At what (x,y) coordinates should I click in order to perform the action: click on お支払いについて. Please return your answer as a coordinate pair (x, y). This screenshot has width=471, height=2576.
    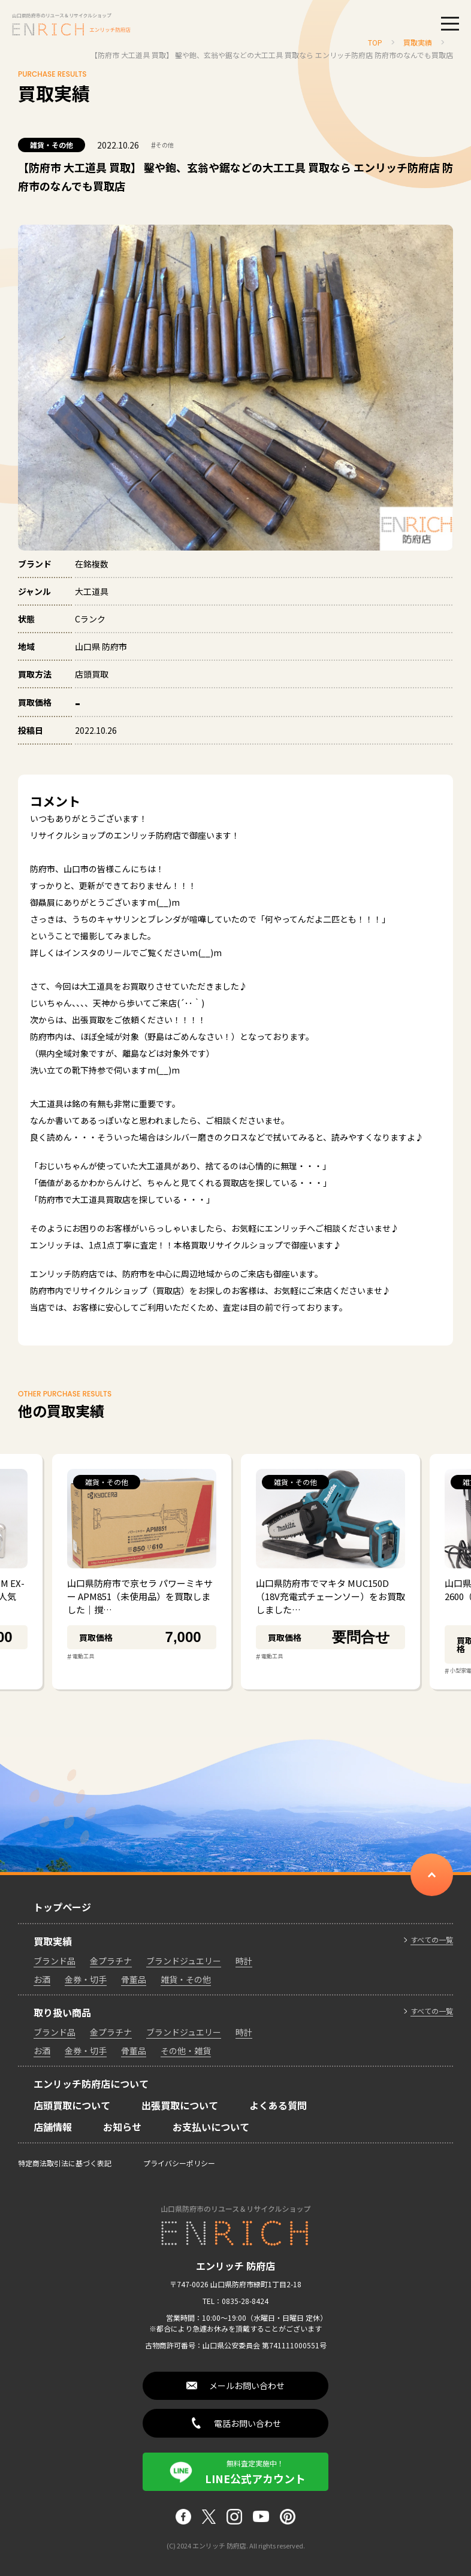
    Looking at the image, I should click on (211, 2126).